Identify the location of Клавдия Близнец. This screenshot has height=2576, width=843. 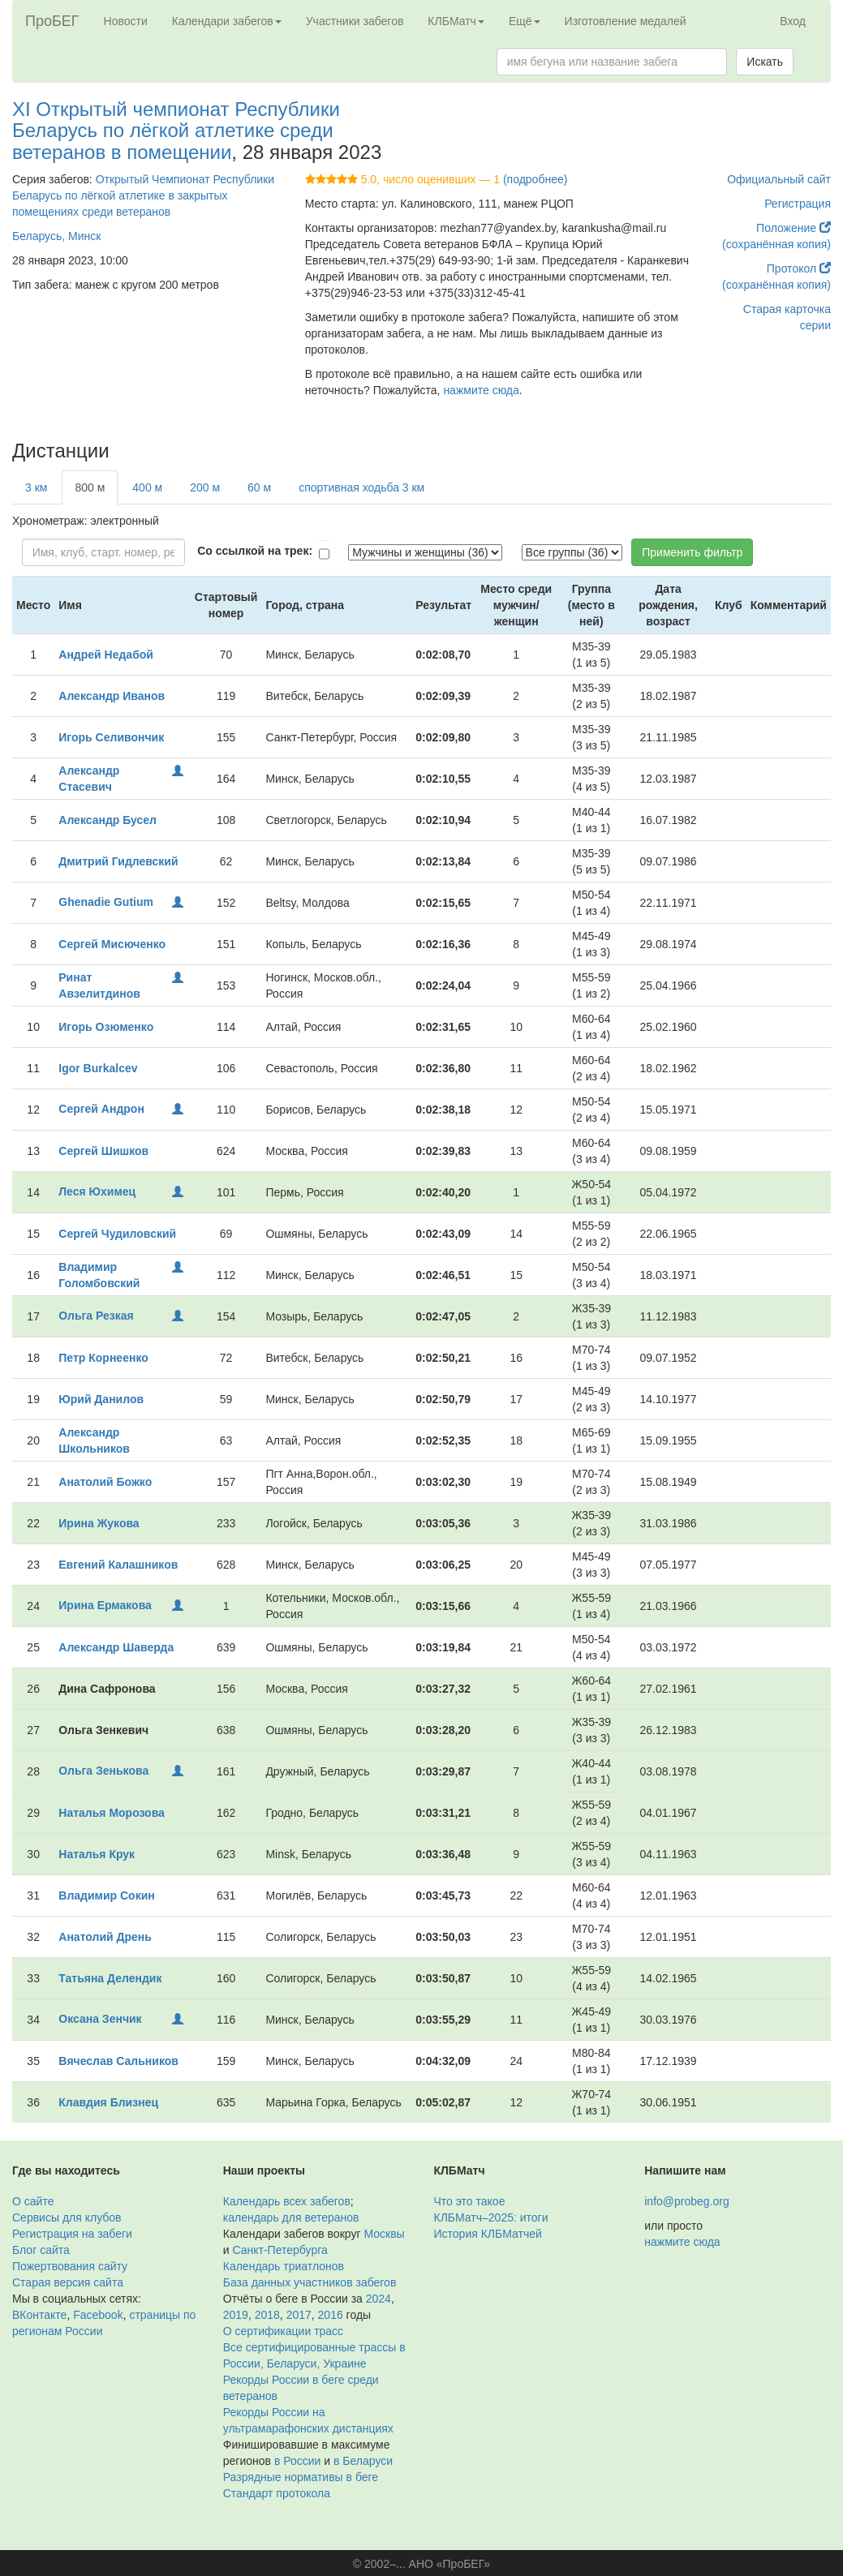
(108, 2102).